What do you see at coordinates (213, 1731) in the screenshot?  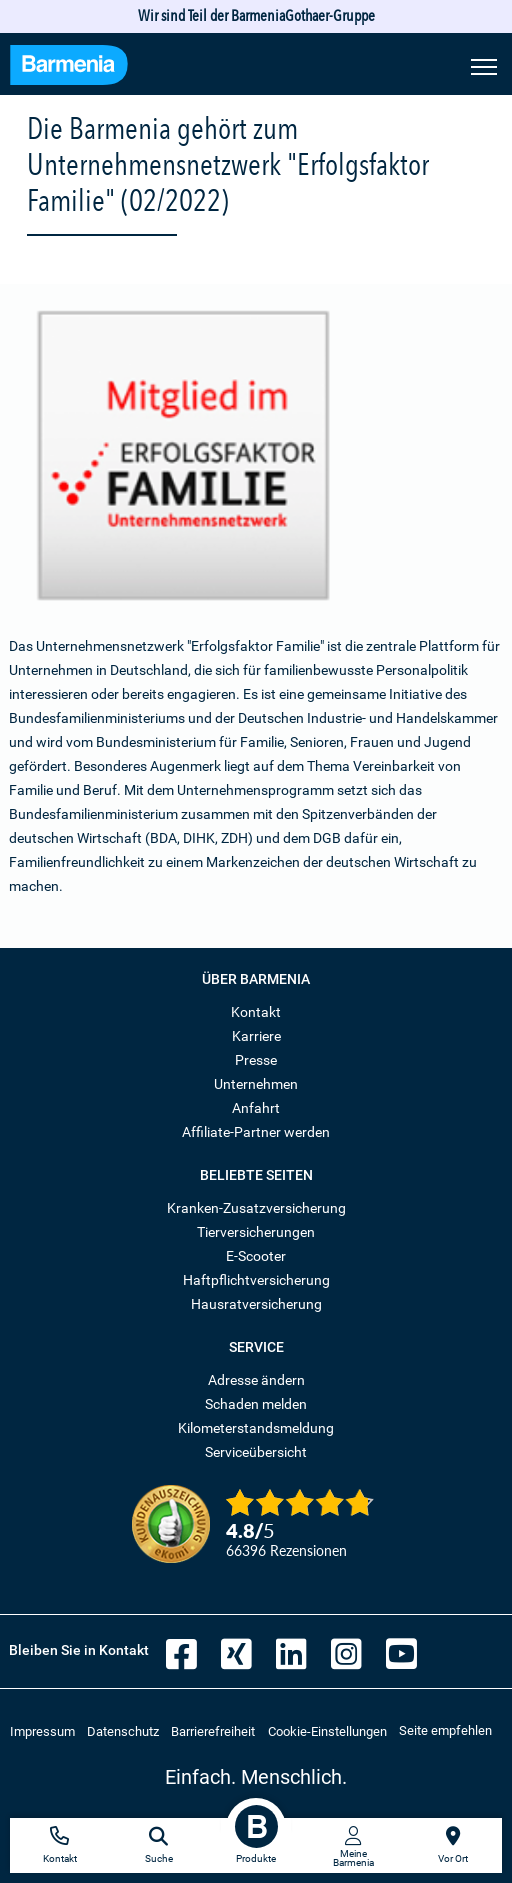 I see `Barrierefreiheit` at bounding box center [213, 1731].